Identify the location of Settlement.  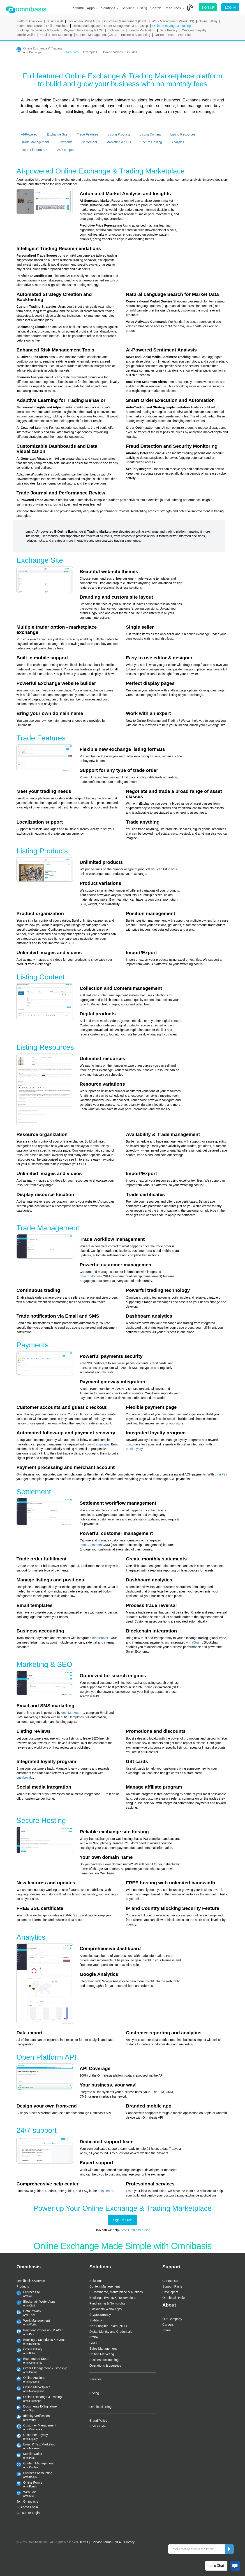
(89, 142).